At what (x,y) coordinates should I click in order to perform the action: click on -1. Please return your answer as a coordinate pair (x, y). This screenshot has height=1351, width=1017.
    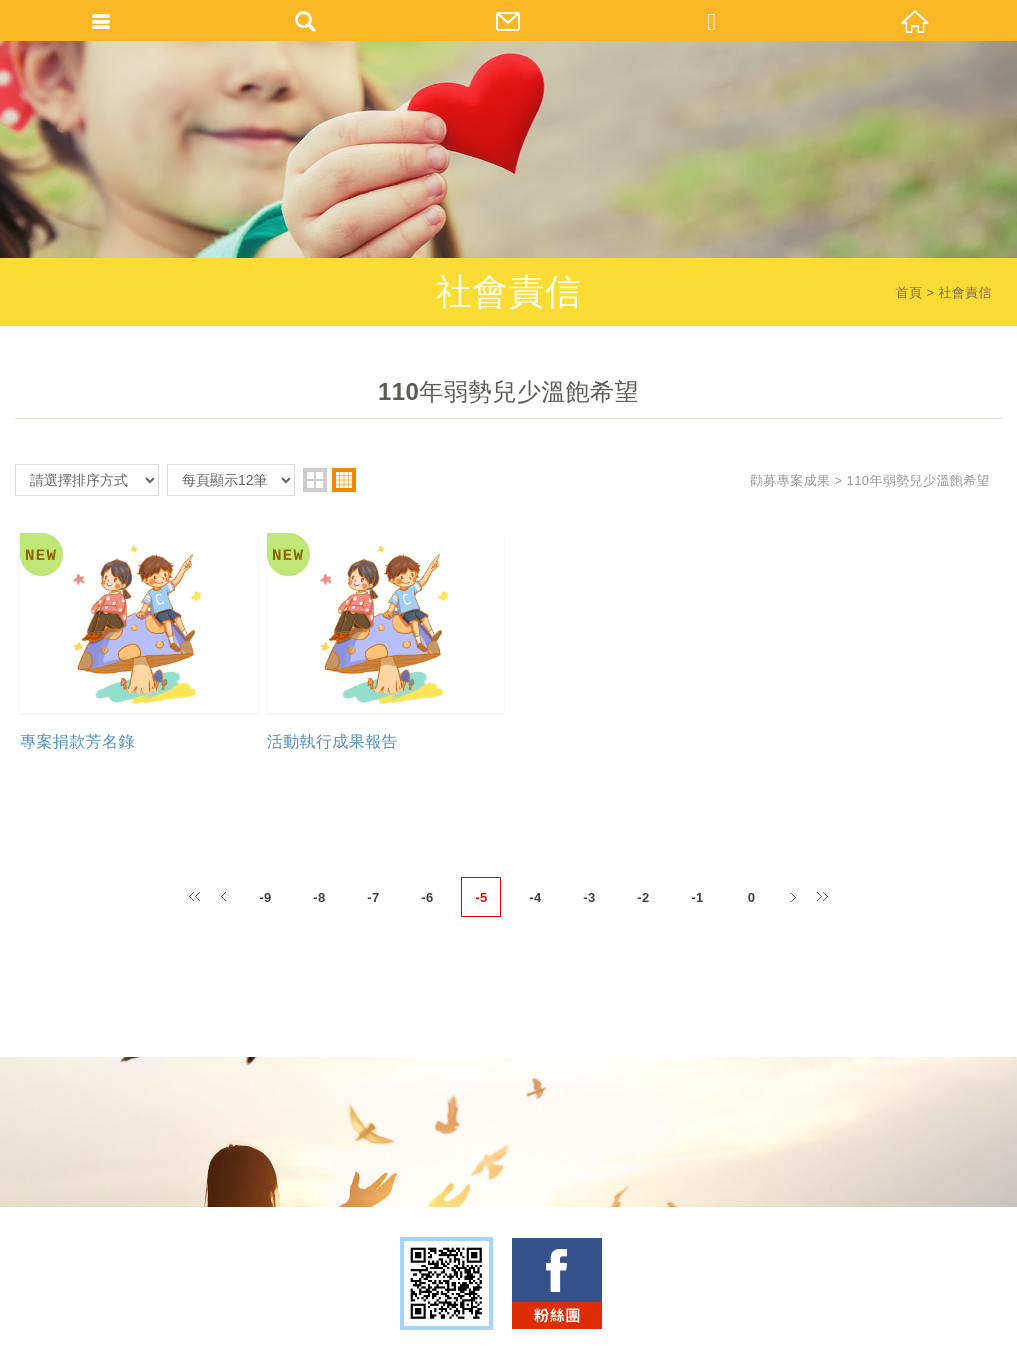
    Looking at the image, I should click on (697, 898).